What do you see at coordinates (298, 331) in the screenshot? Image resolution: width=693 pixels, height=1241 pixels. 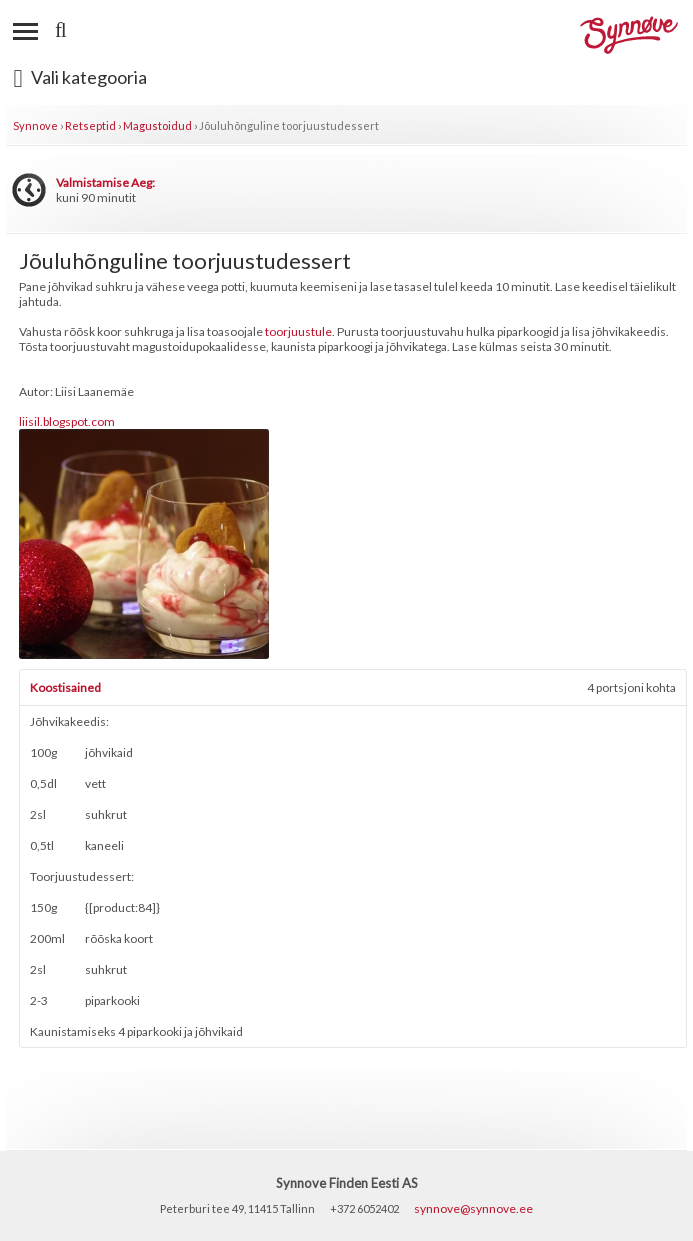 I see `toorjuustule` at bounding box center [298, 331].